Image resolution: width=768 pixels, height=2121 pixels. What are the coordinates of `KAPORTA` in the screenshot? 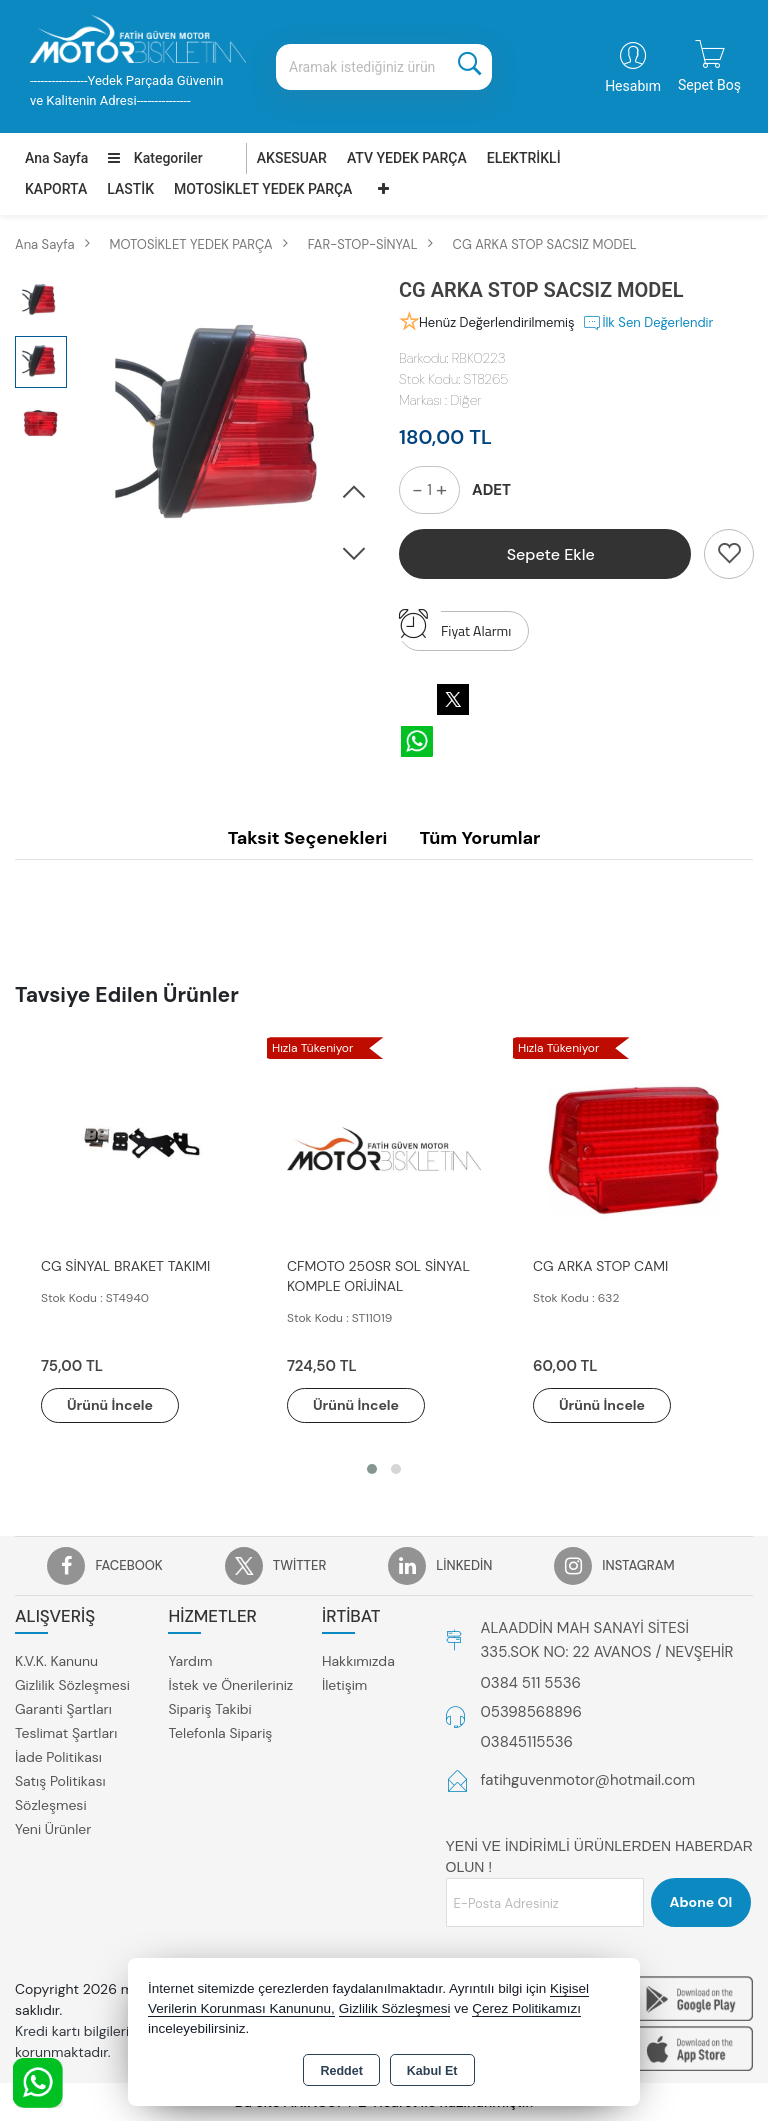 It's located at (56, 189).